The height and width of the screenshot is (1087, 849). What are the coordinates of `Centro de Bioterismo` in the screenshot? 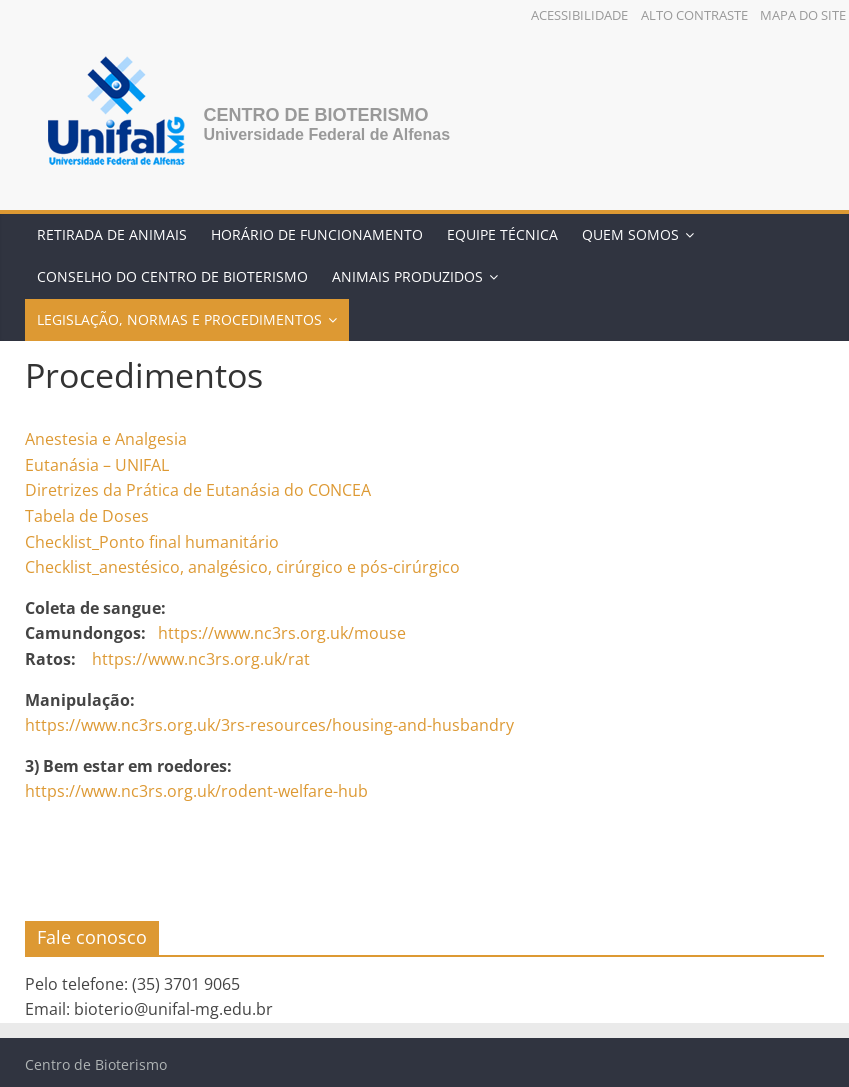 It's located at (315, 115).